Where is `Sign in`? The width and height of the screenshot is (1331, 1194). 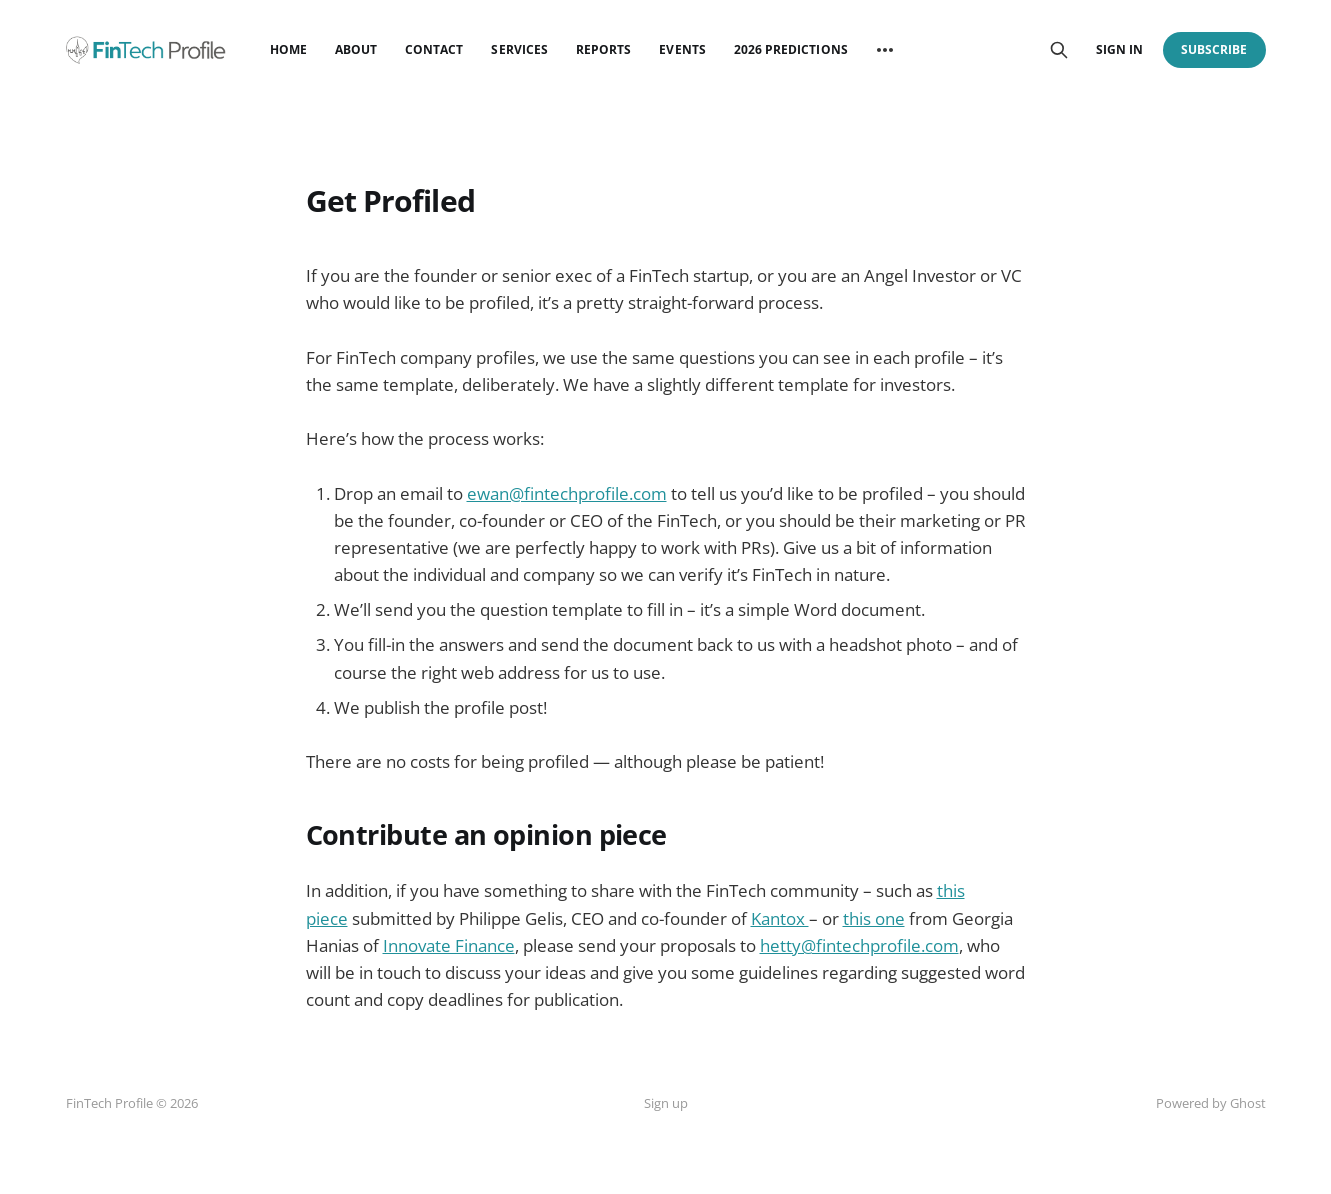 Sign in is located at coordinates (1119, 49).